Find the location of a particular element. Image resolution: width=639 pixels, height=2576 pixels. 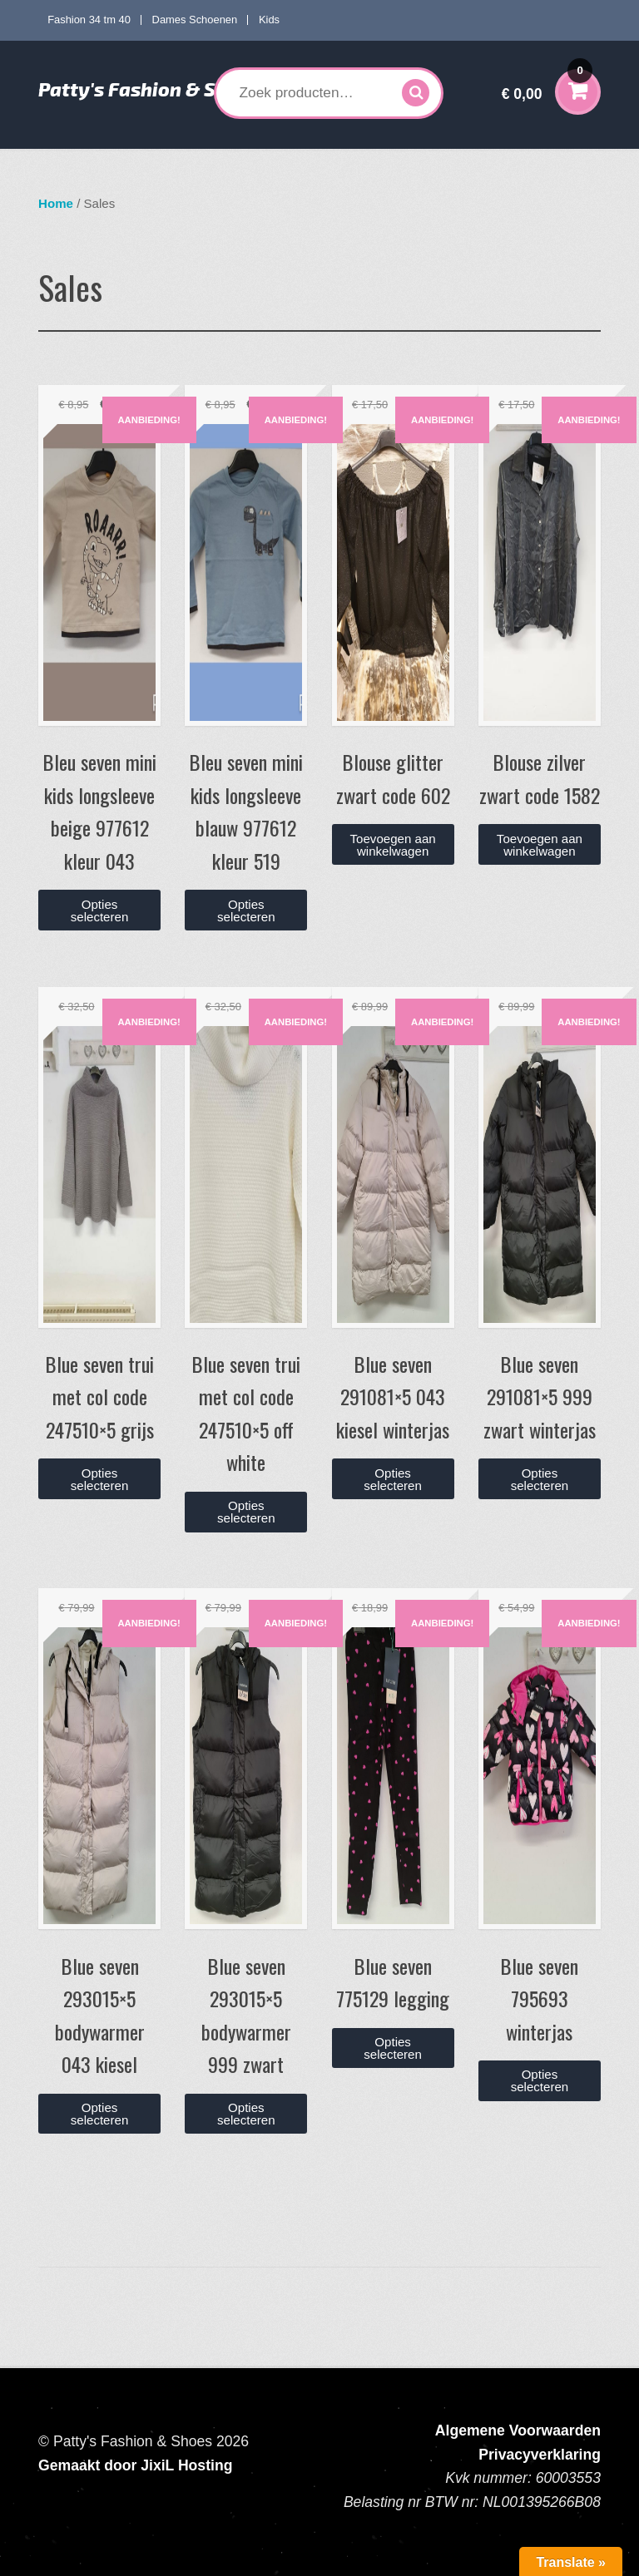

Gemaakt door JixiL Hosting is located at coordinates (135, 2465).